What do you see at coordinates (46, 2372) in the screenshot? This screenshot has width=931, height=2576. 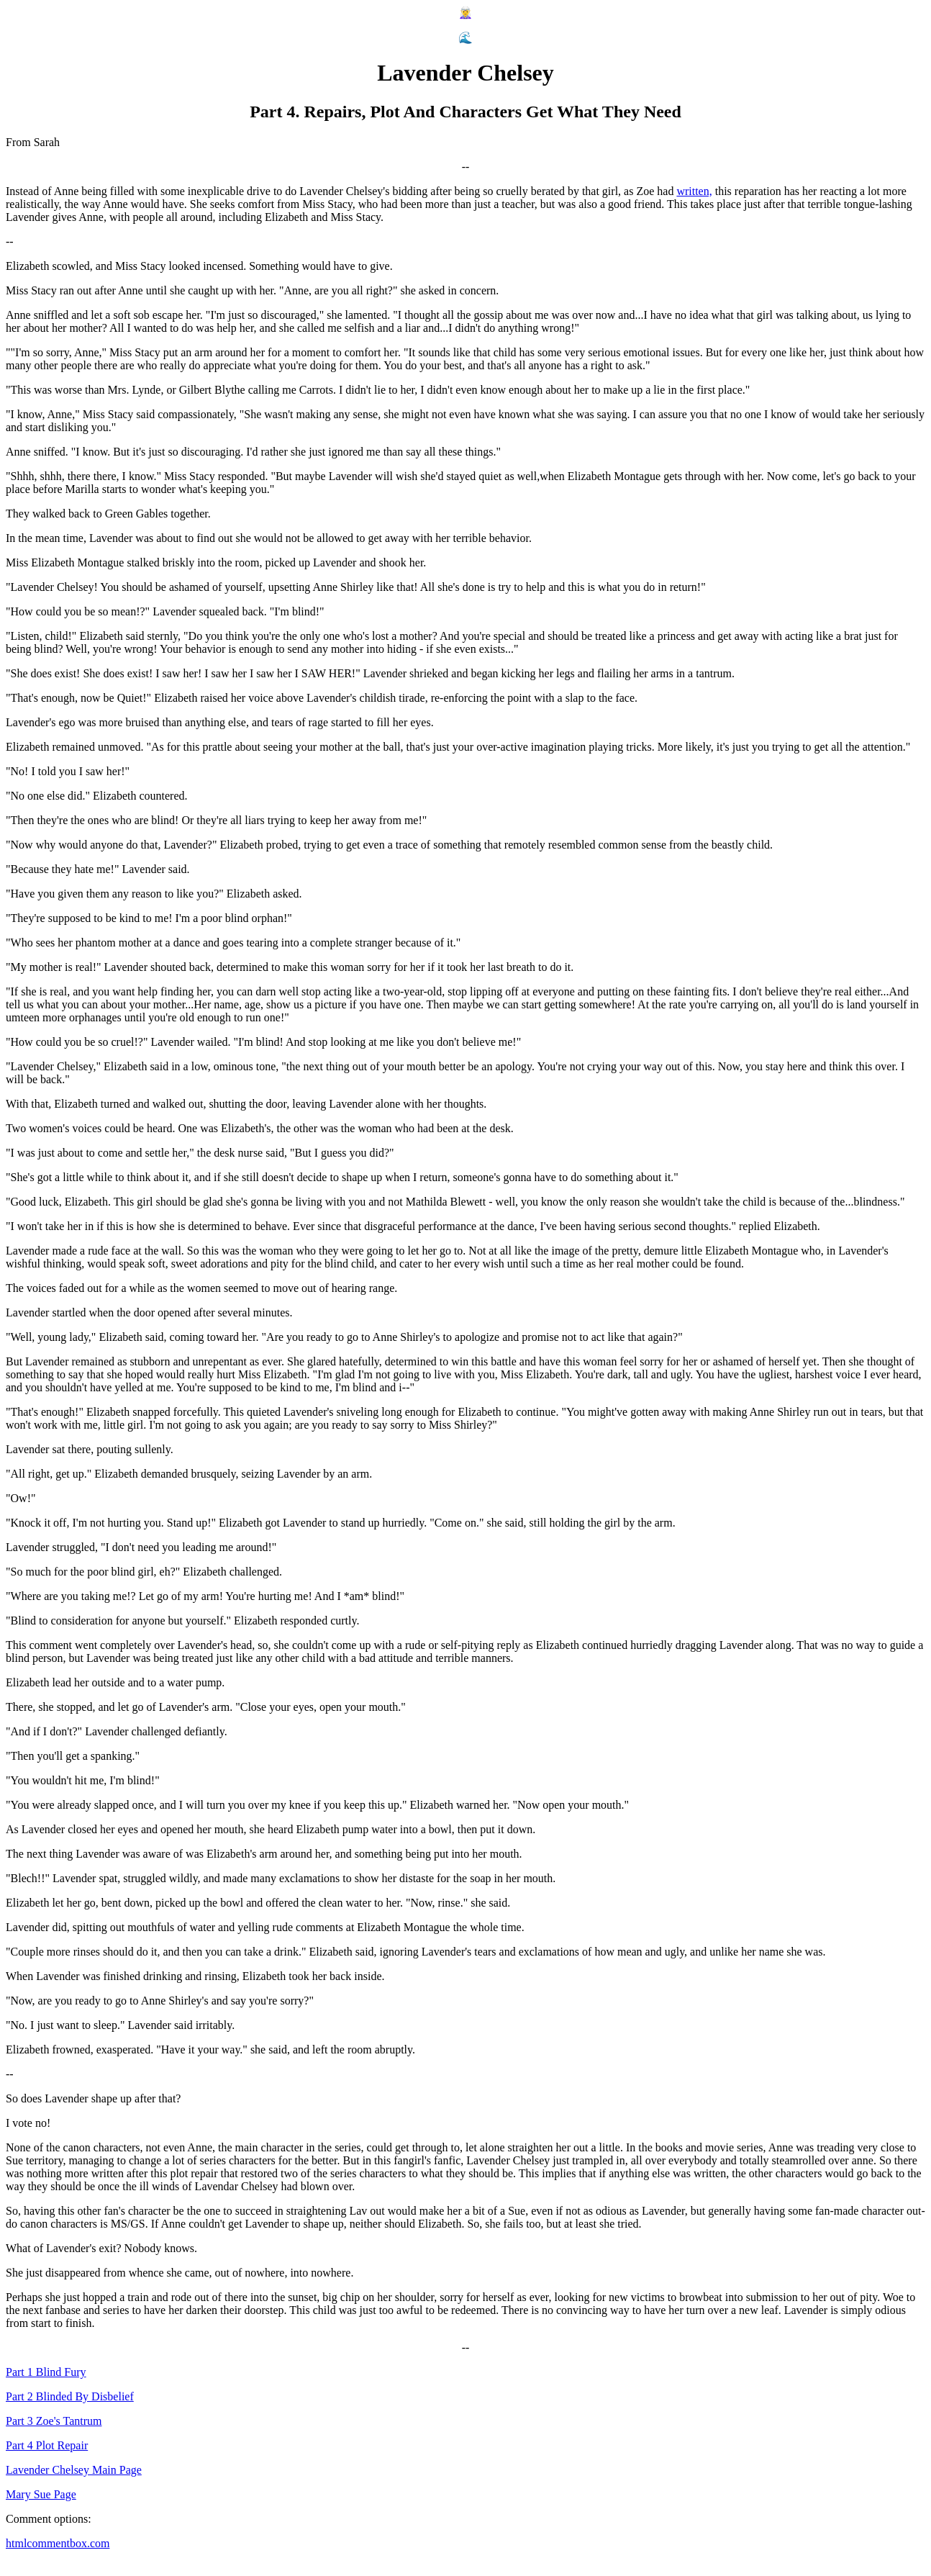 I see `Part 1 Blind Fury` at bounding box center [46, 2372].